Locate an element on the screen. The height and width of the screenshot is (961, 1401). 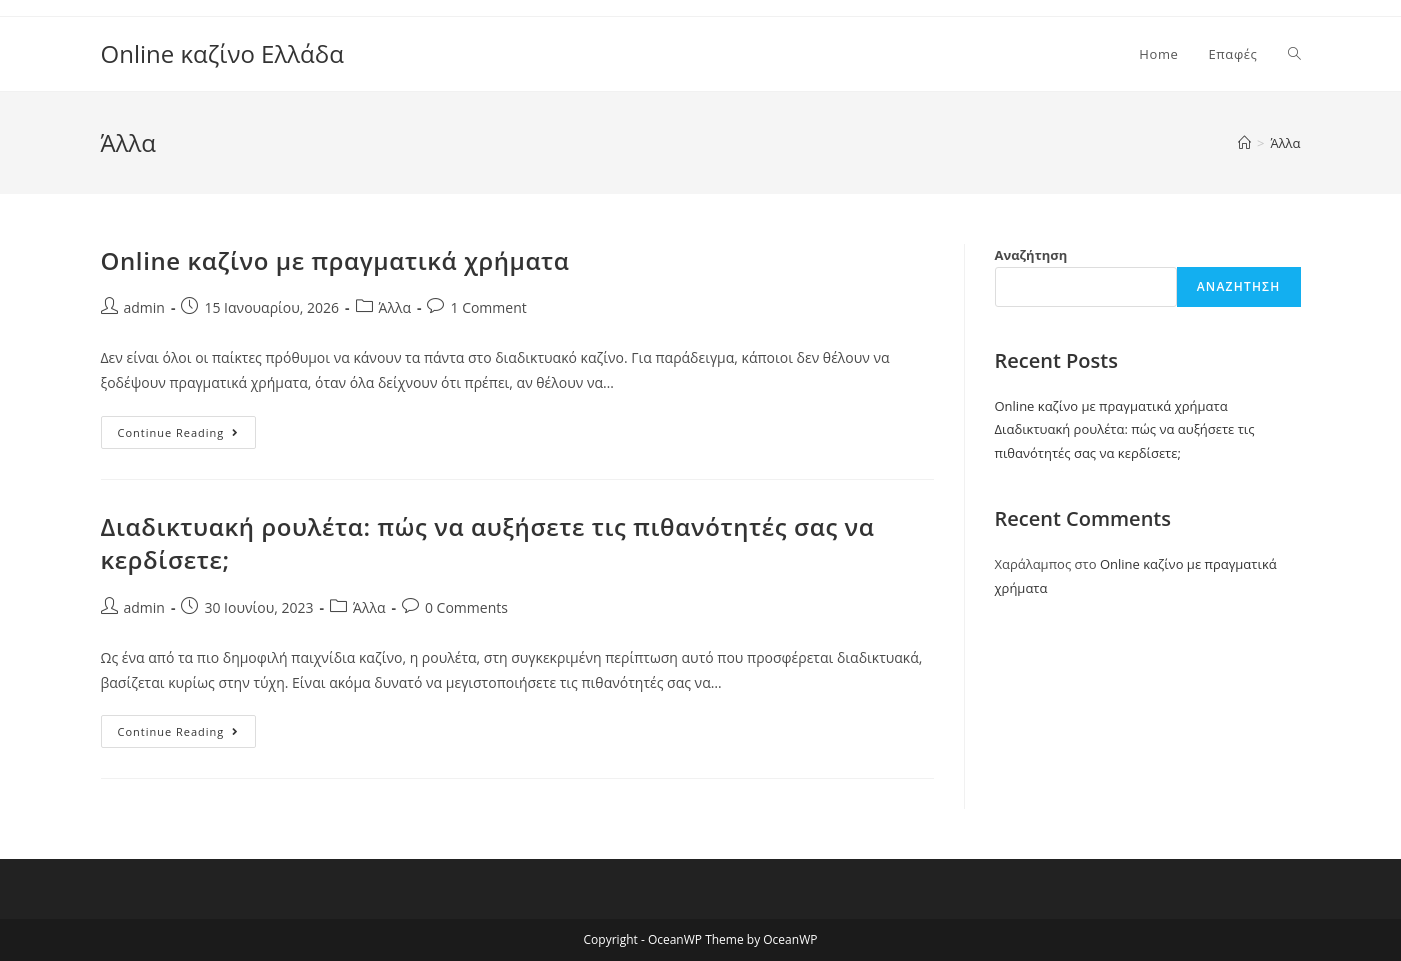
admin is located at coordinates (144, 307).